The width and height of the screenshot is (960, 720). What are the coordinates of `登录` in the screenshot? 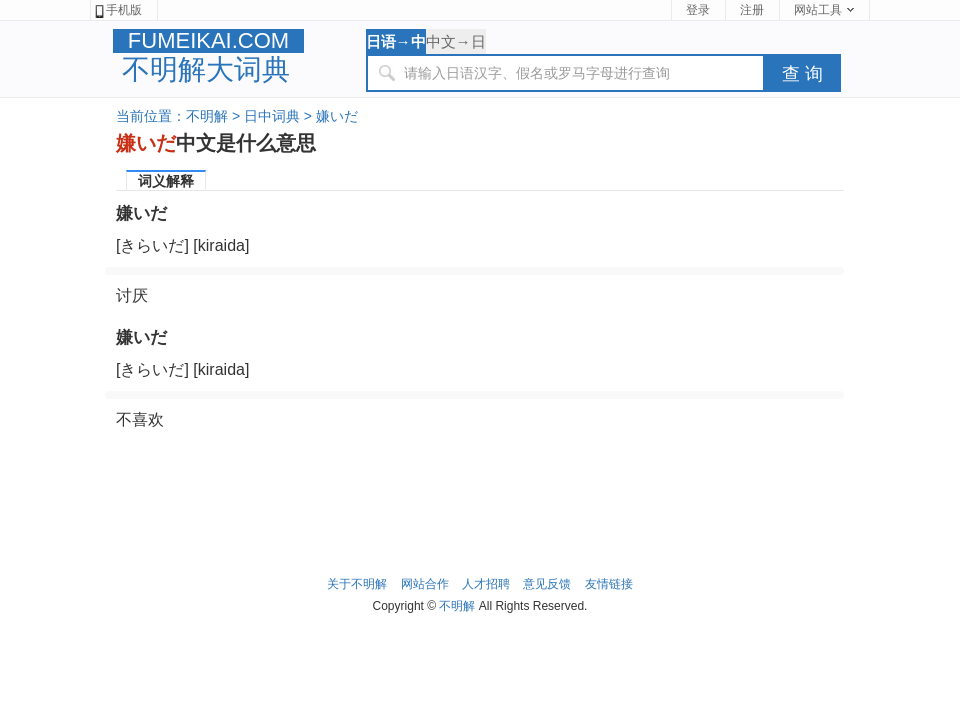 It's located at (698, 10).